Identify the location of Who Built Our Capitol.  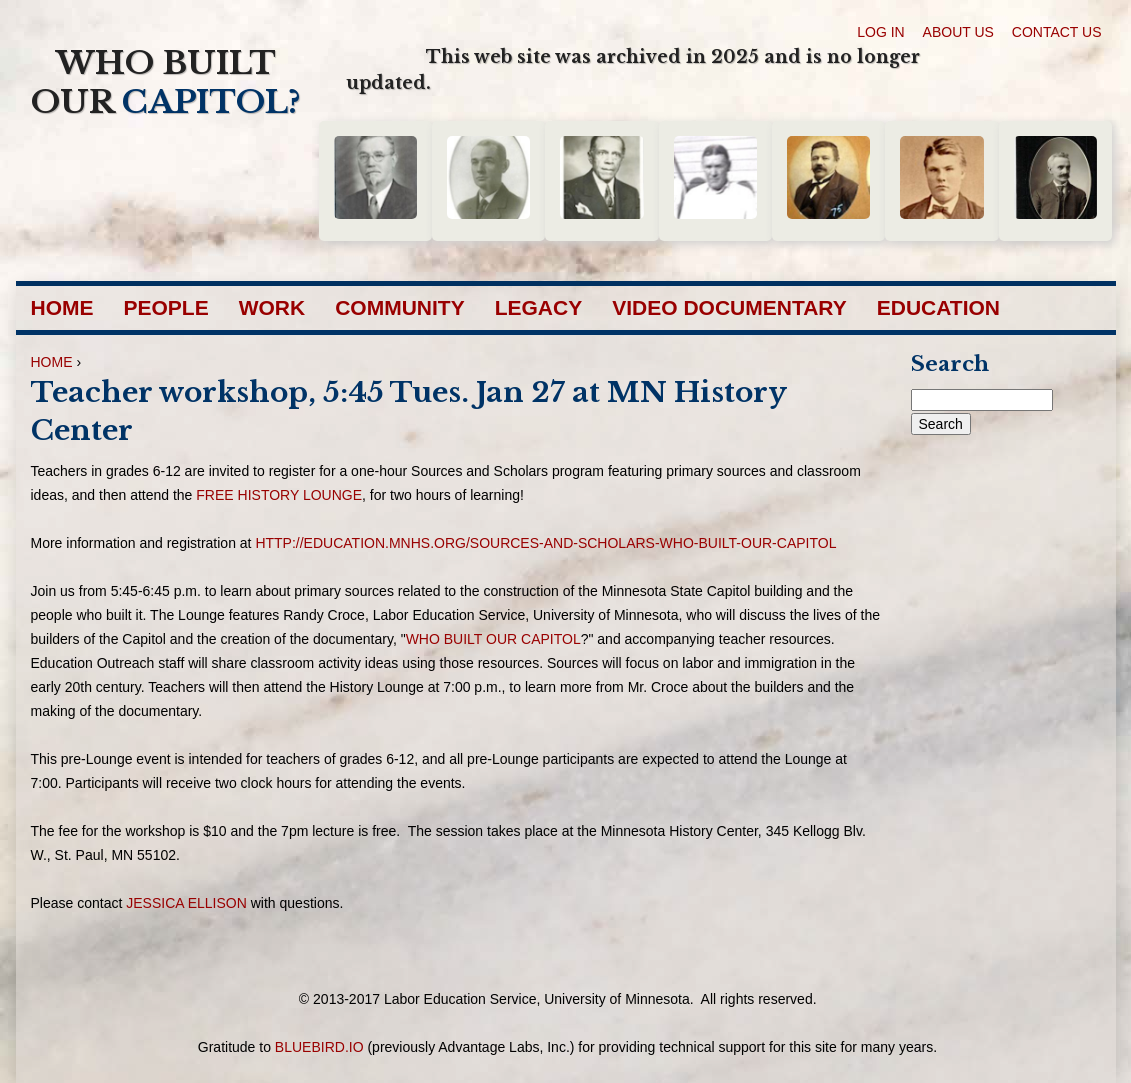
(493, 639).